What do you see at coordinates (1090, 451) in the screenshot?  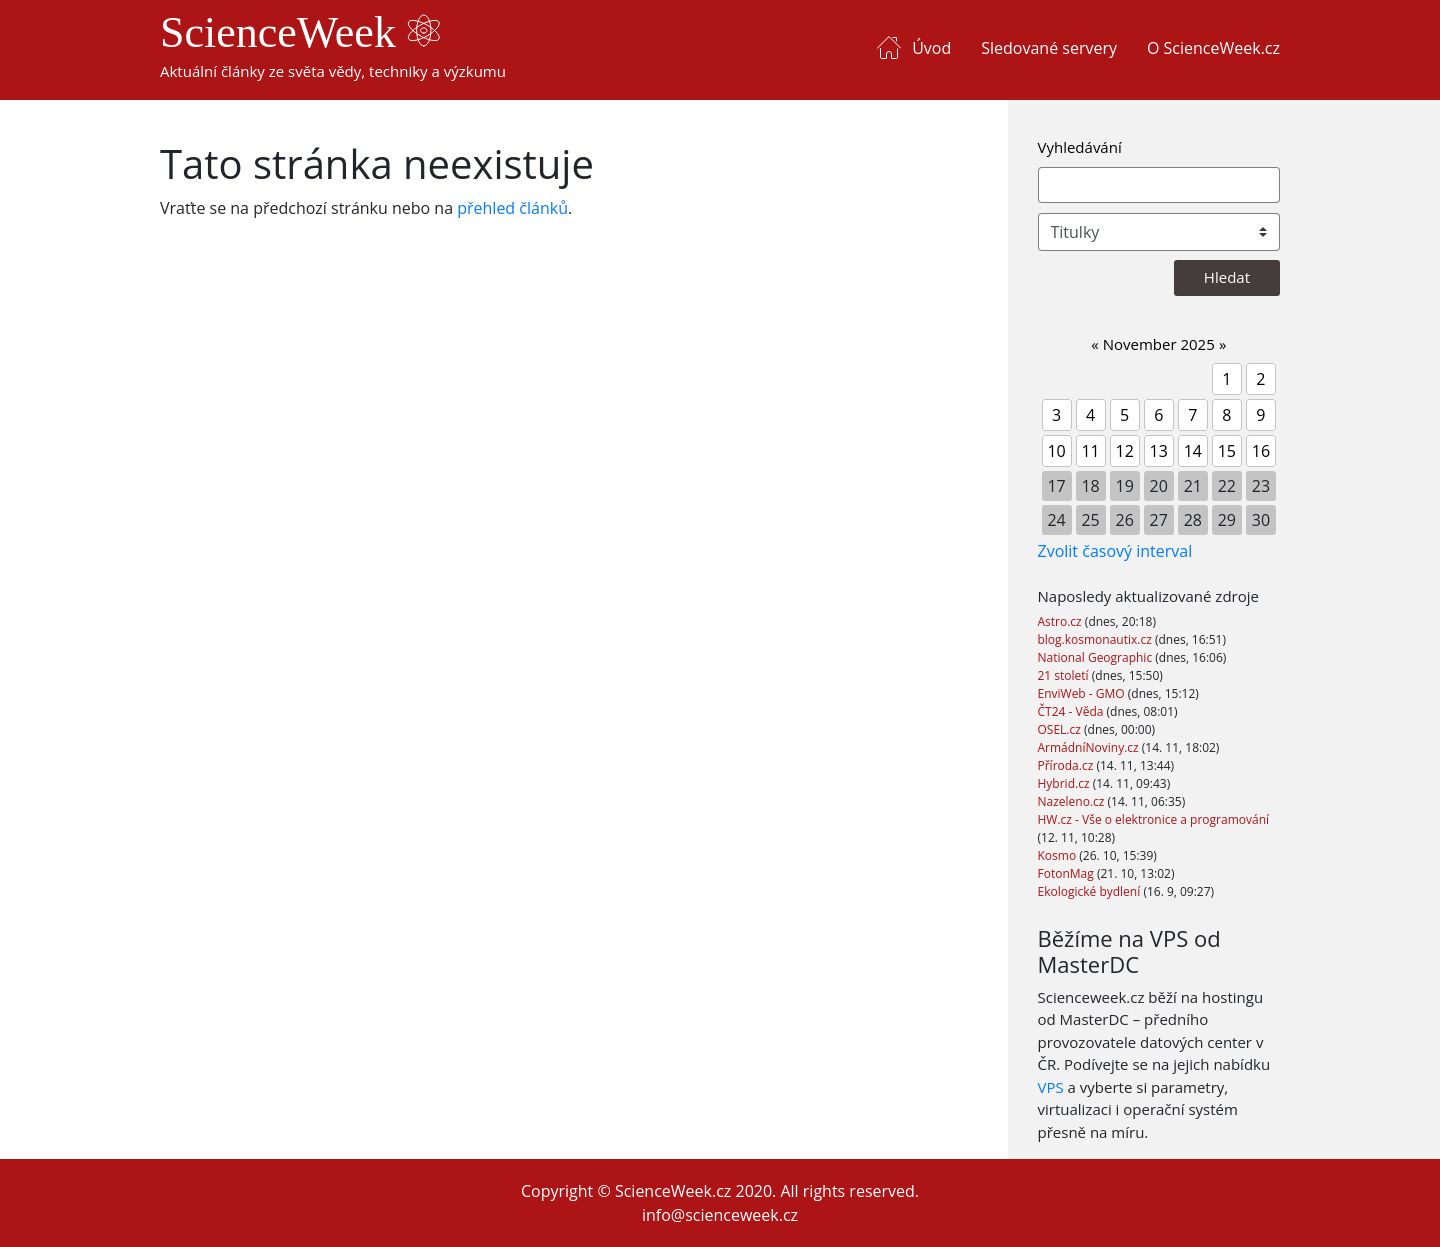 I see `11` at bounding box center [1090, 451].